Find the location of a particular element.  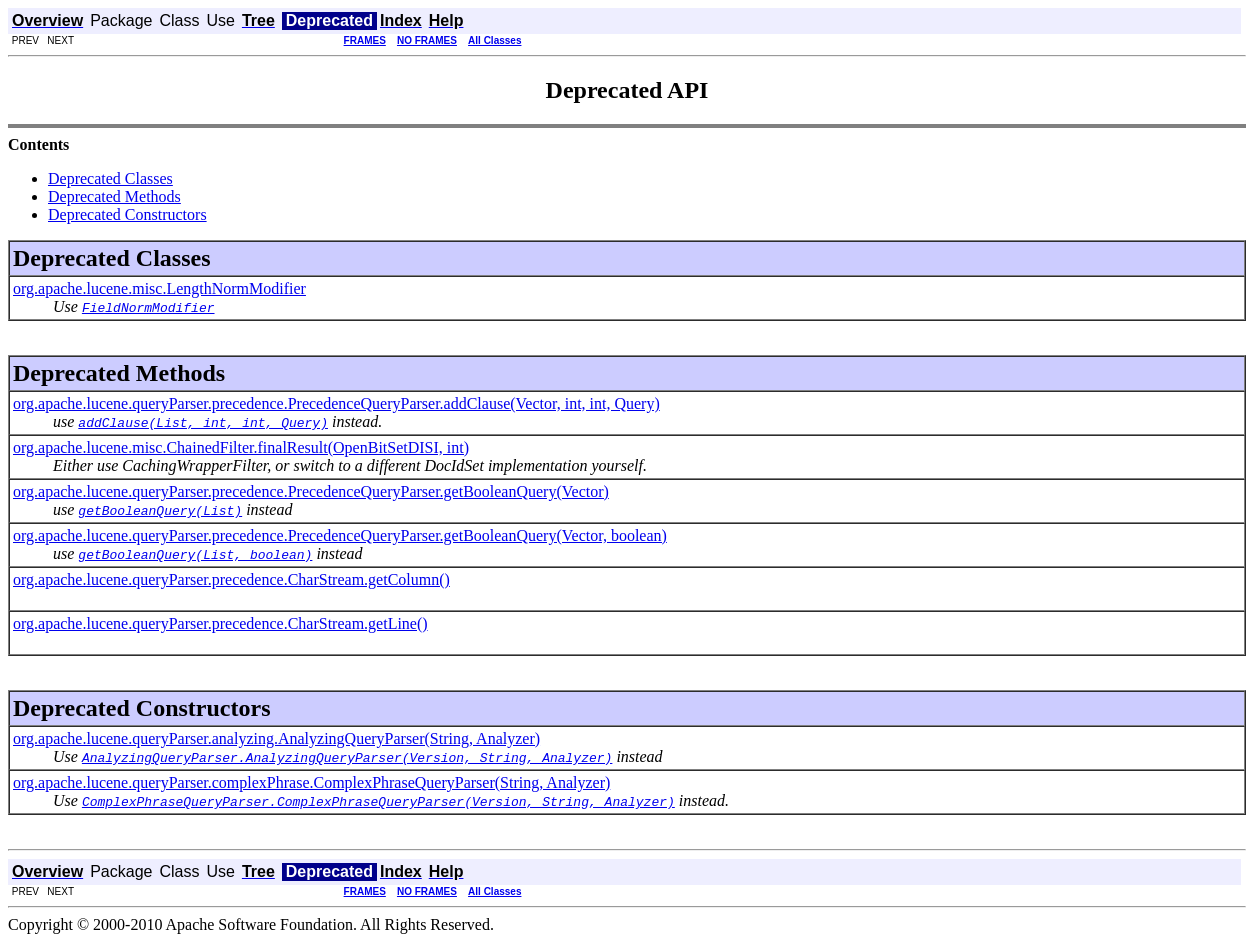

org.apache.lucene.misc.LengthNormModifier is located at coordinates (159, 288).